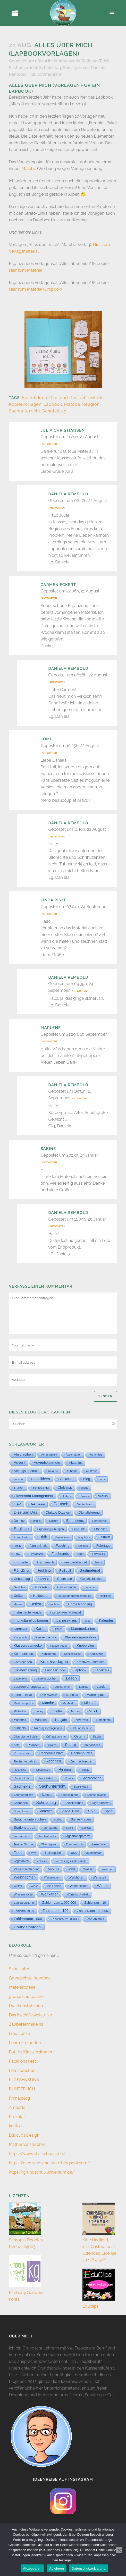 This screenshot has width=126, height=2576. What do you see at coordinates (79, 1886) in the screenshot?
I see `Wimmelbilder [Wimmelbilder (11 Einträge)]` at bounding box center [79, 1886].